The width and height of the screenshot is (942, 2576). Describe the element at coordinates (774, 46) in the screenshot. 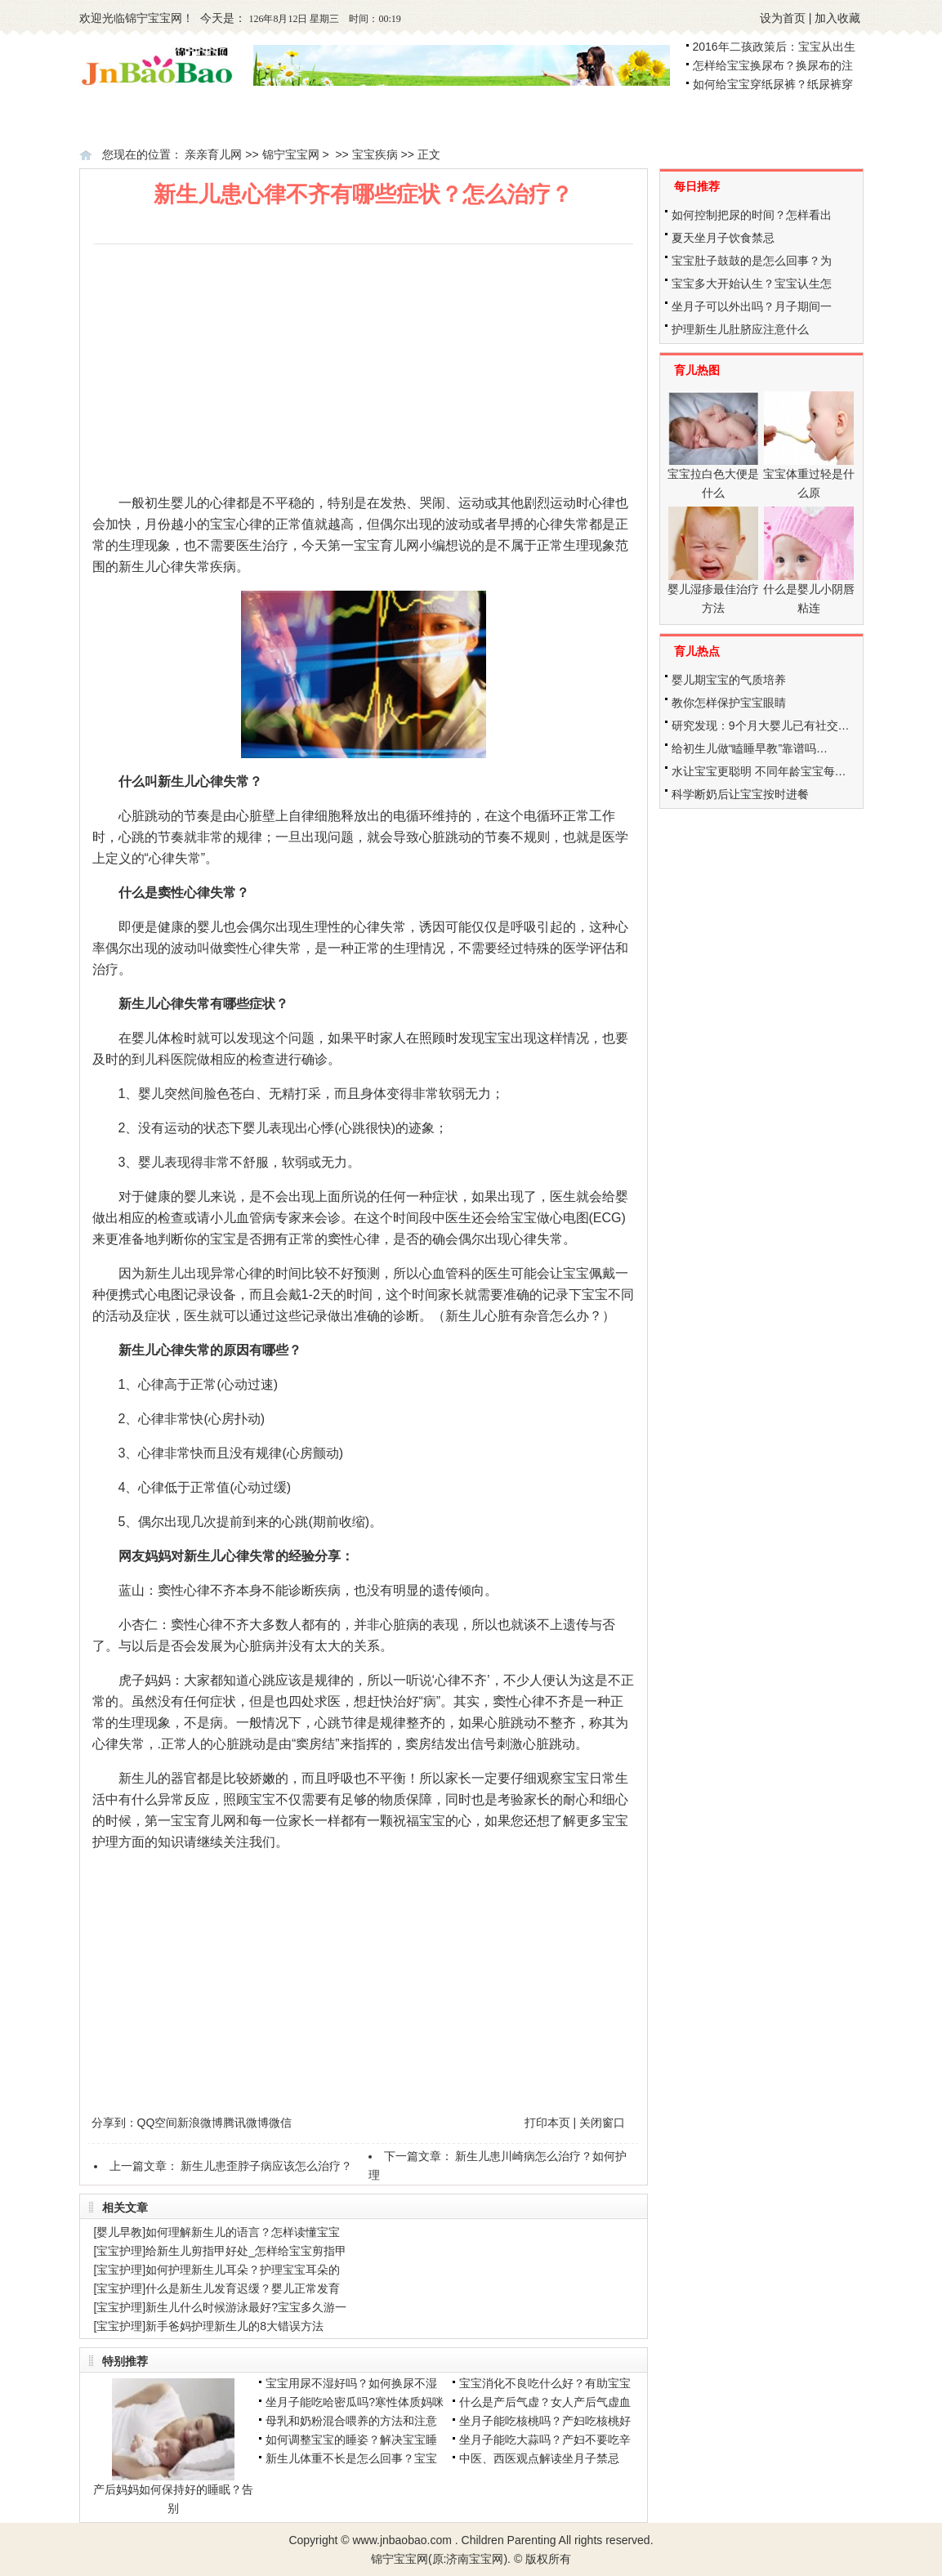

I see `2016年二孩政策后：宝宝从出生` at that location.